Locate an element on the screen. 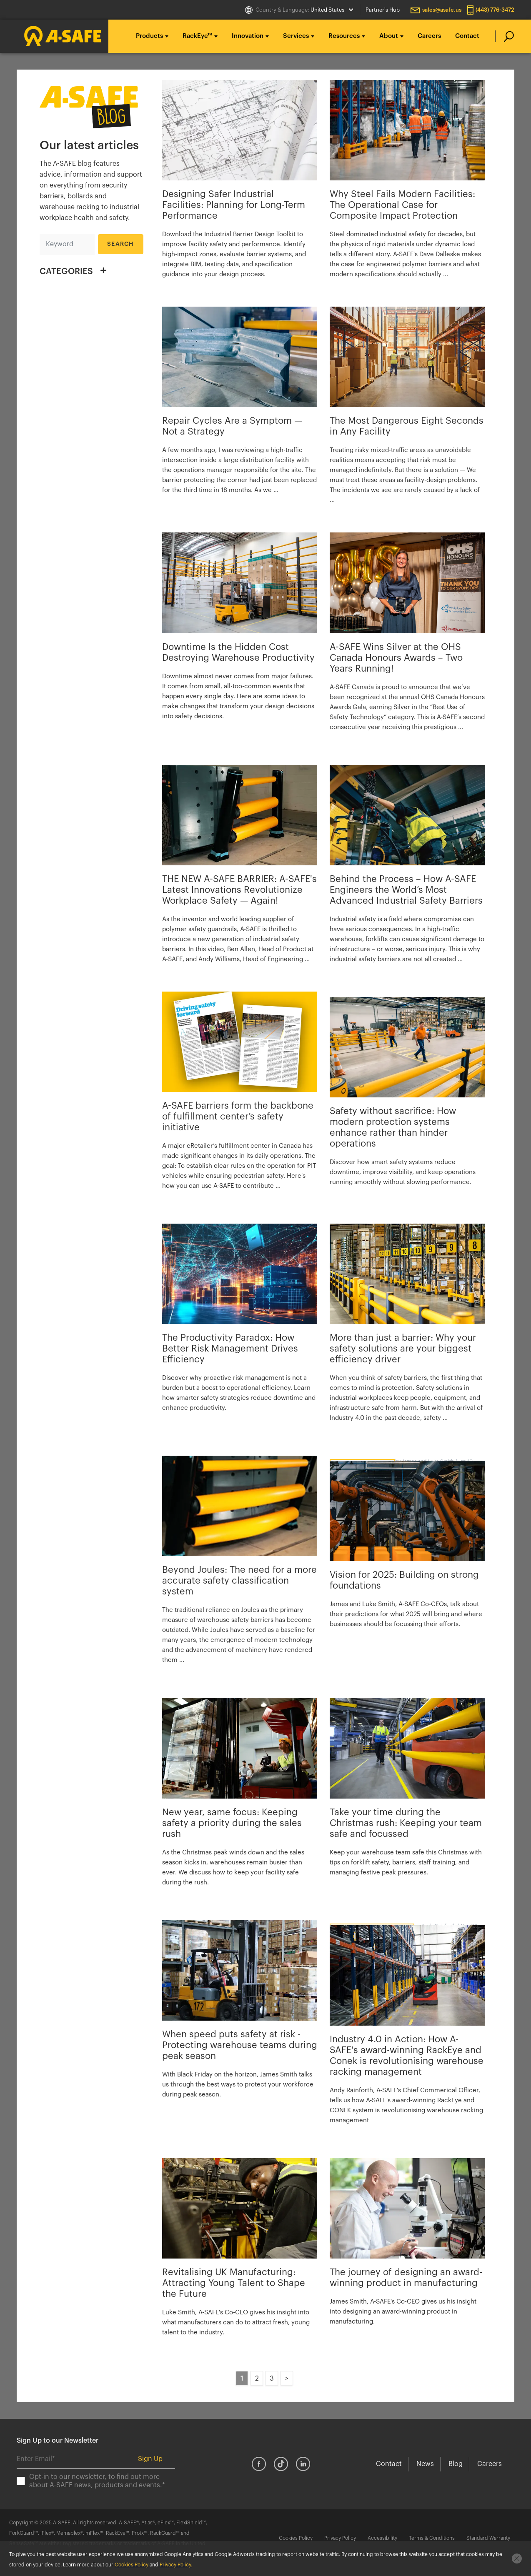  Search is located at coordinates (120, 244).